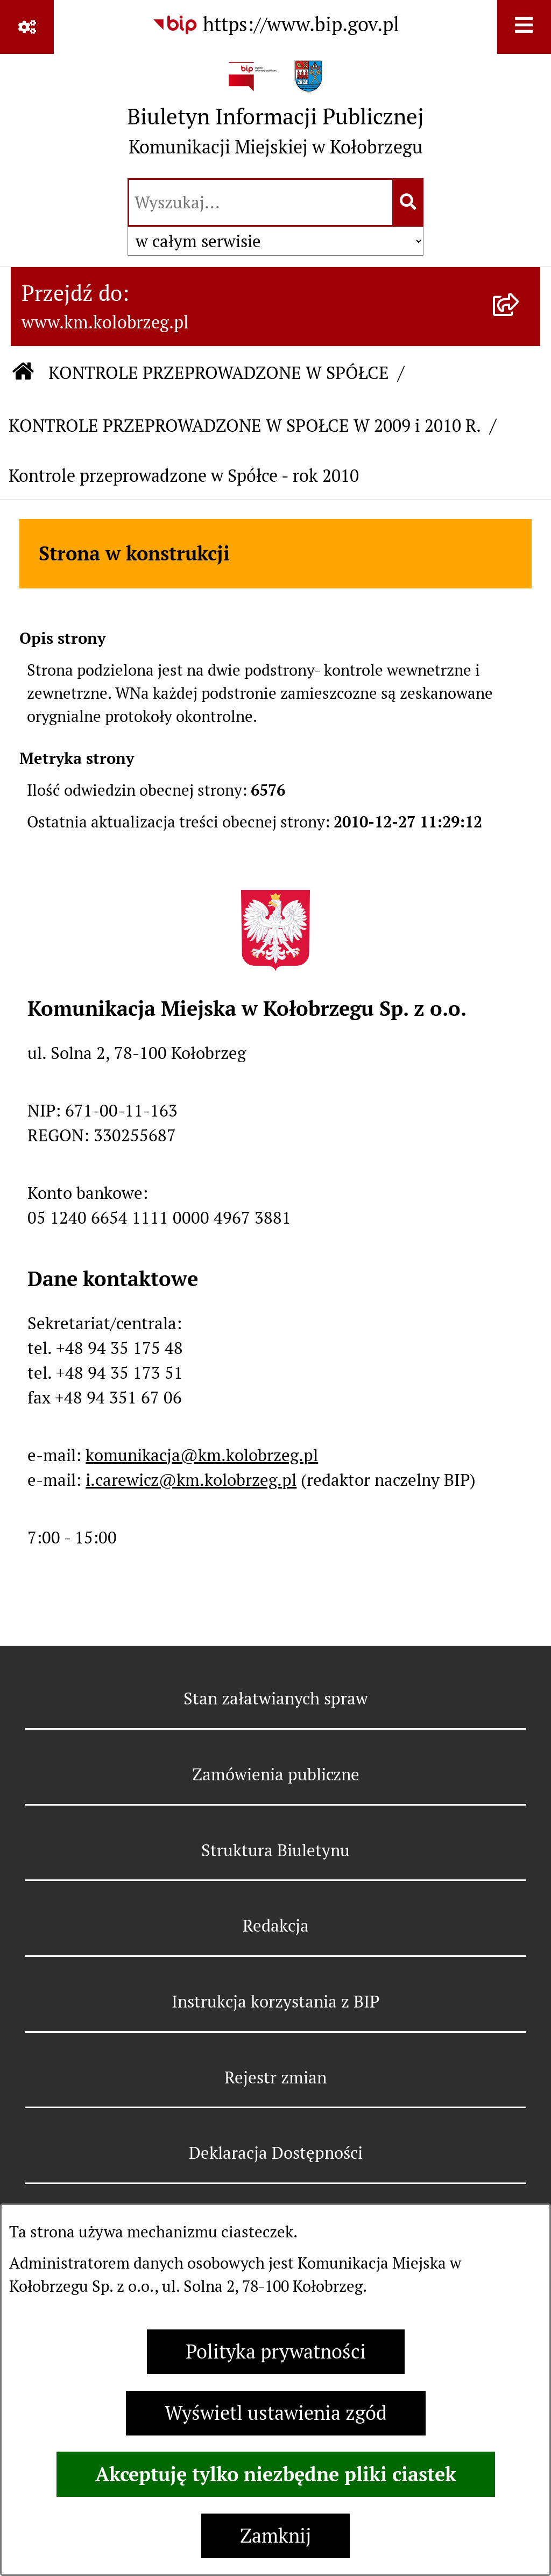 Image resolution: width=551 pixels, height=2576 pixels. Describe the element at coordinates (275, 2077) in the screenshot. I see `Rejestr zmian` at that location.